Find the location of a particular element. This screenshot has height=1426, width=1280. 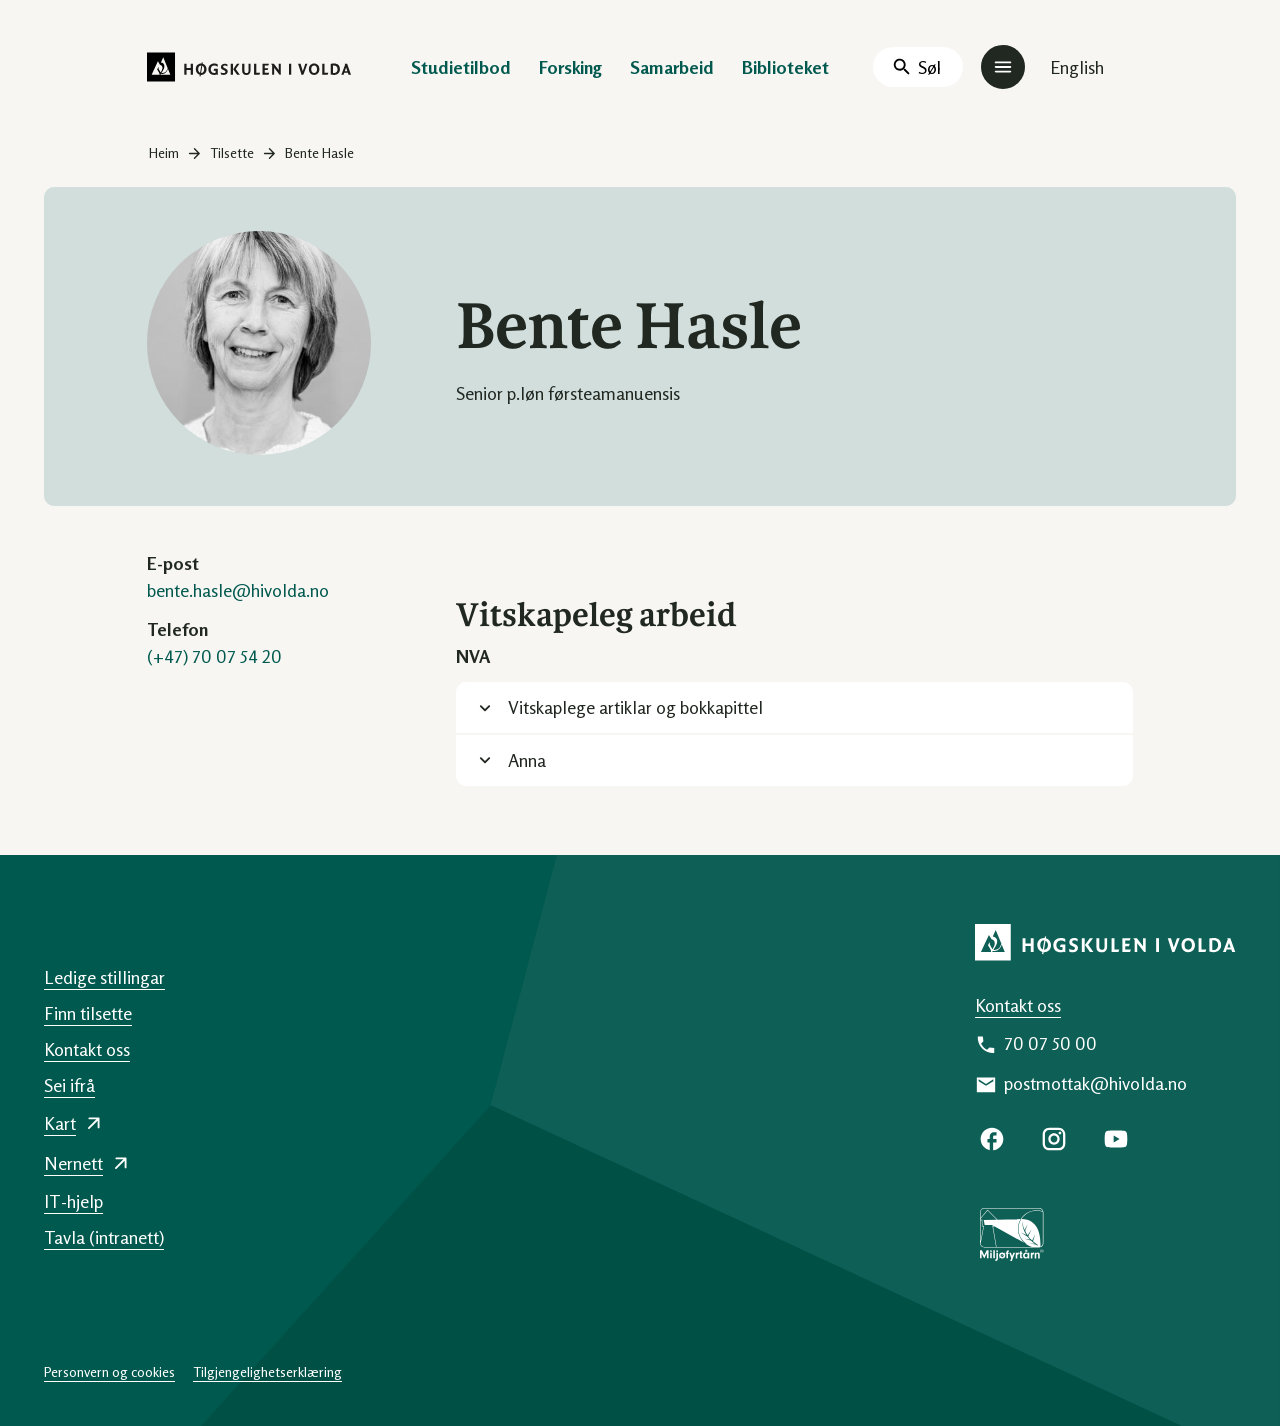

Tilsette is located at coordinates (232, 152).